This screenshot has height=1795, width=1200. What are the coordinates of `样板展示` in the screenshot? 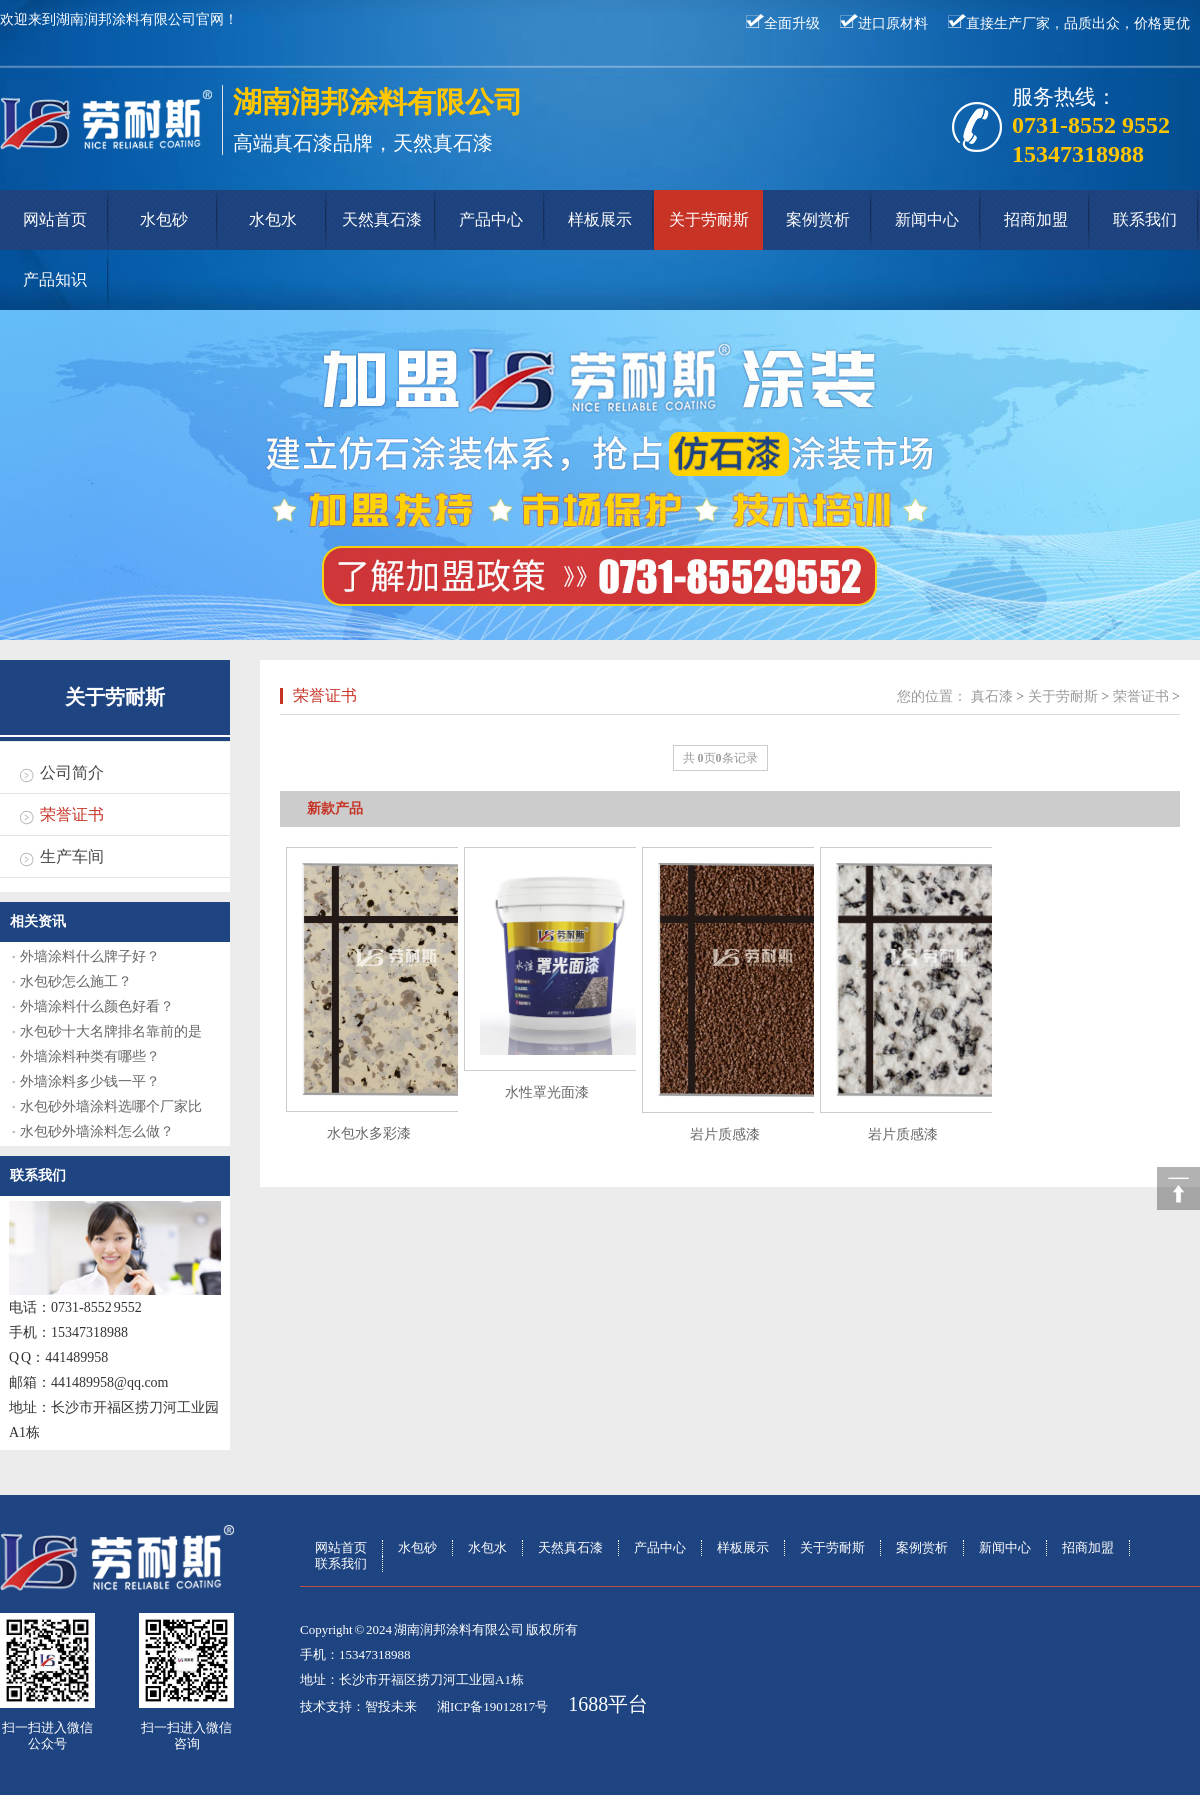 It's located at (600, 219).